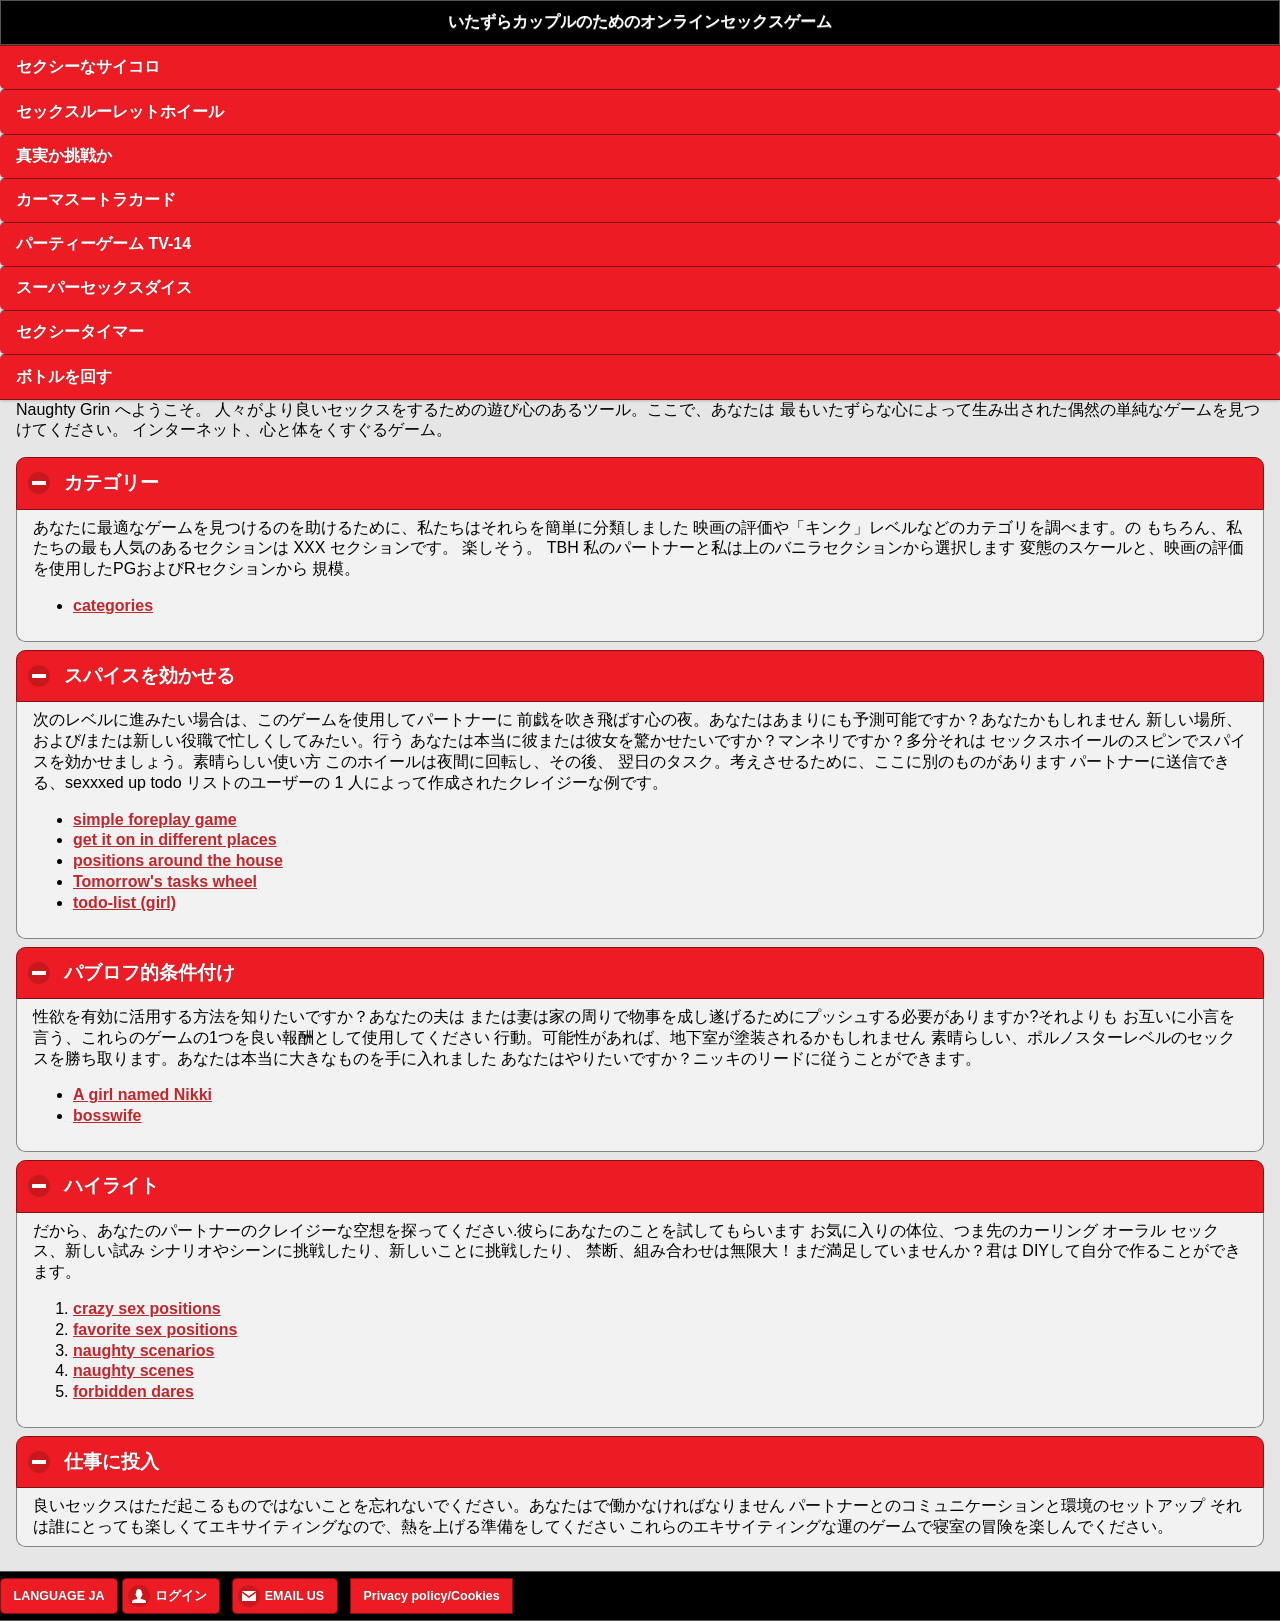 The image size is (1280, 1621). What do you see at coordinates (104, 287) in the screenshot?
I see `スーパーセックスダイス [button]` at bounding box center [104, 287].